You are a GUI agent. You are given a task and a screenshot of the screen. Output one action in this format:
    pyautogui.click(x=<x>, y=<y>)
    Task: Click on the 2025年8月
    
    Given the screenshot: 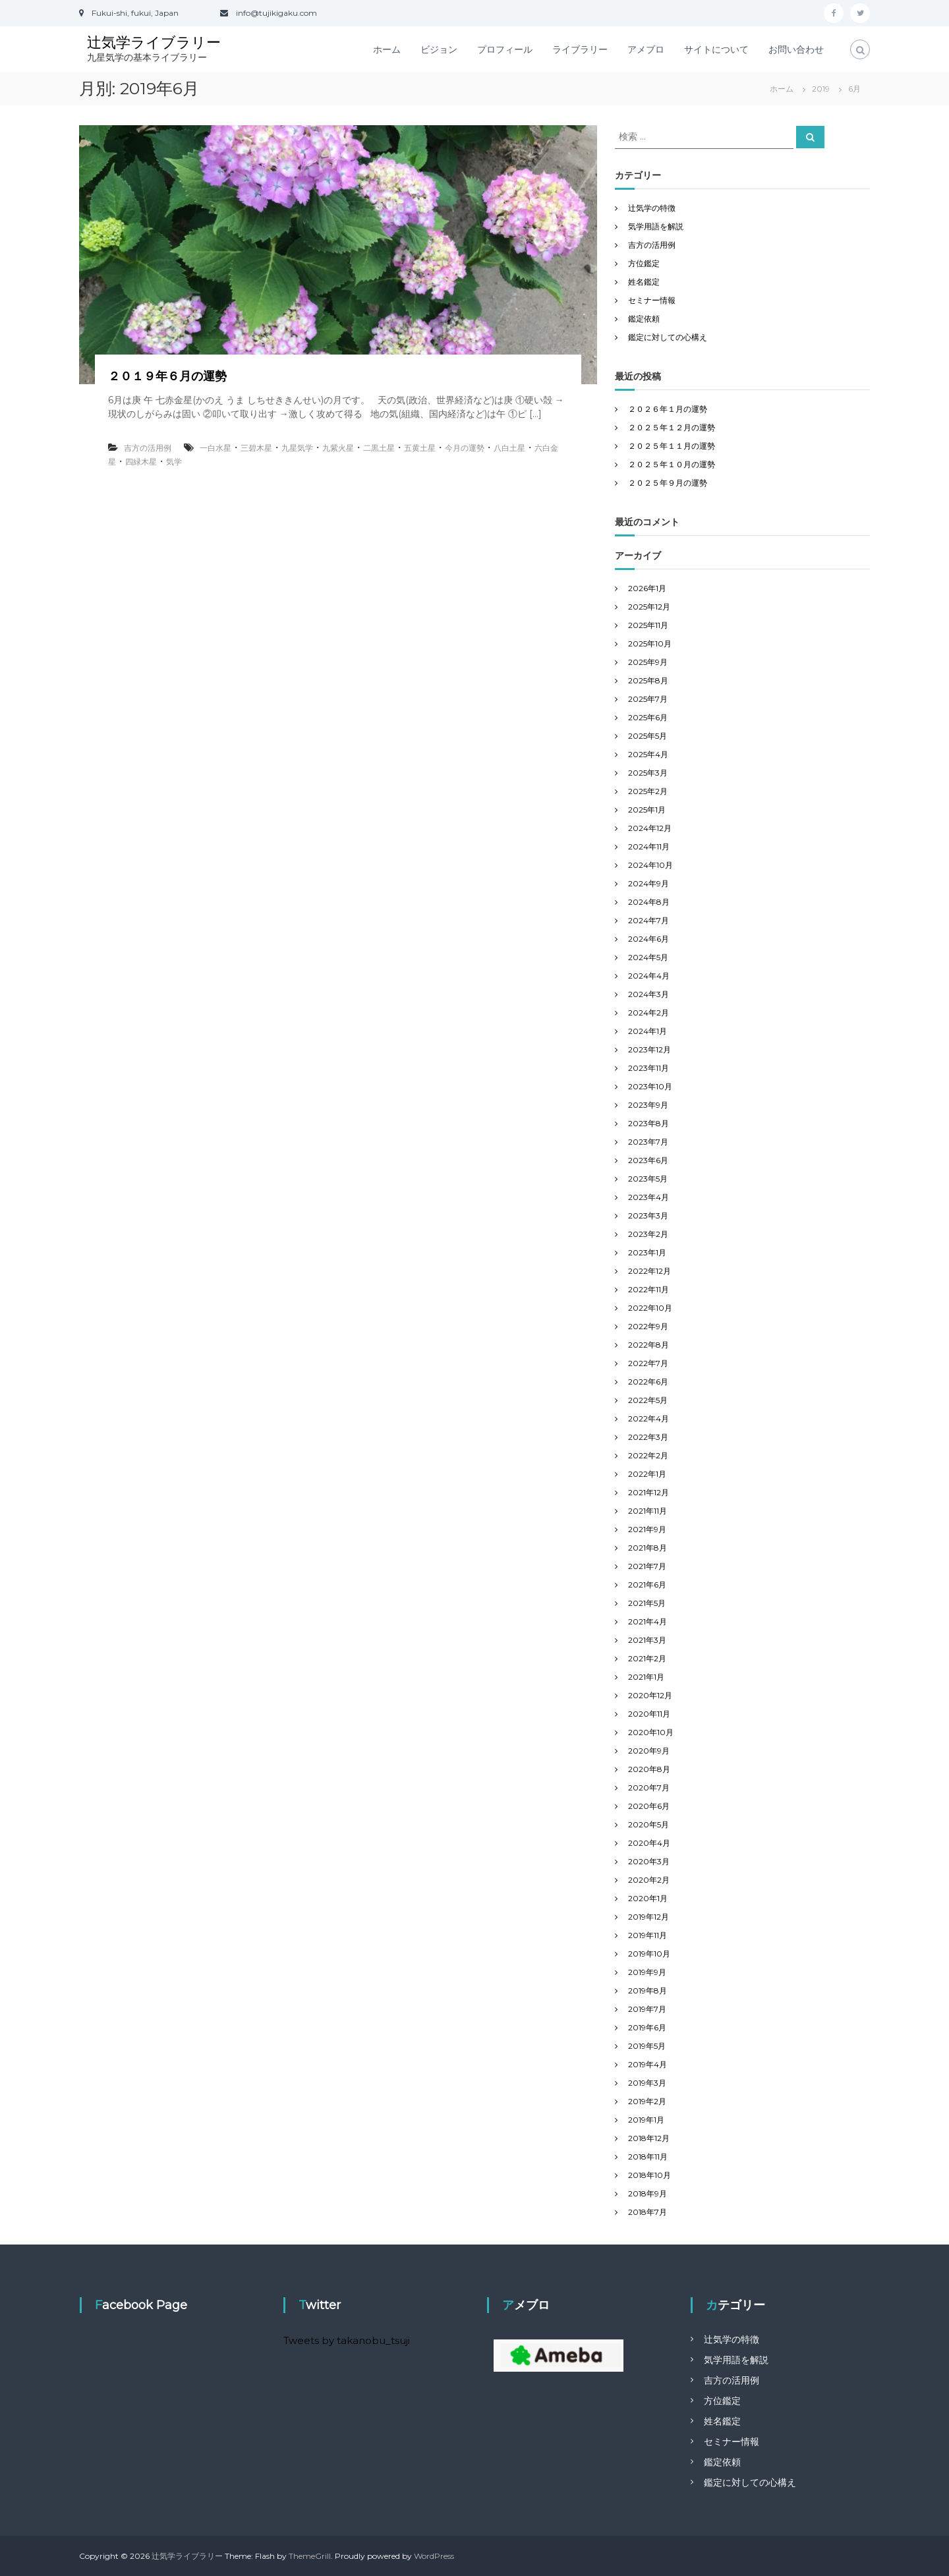 What is the action you would take?
    pyautogui.click(x=648, y=680)
    